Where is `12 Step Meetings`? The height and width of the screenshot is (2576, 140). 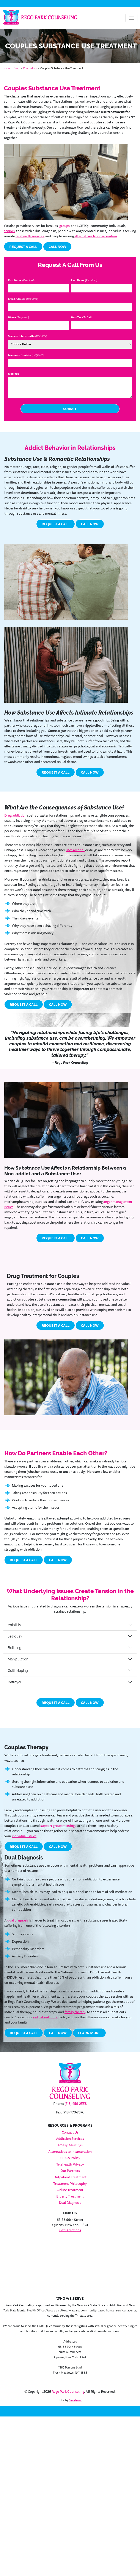 12 Step Meetings is located at coordinates (70, 2145).